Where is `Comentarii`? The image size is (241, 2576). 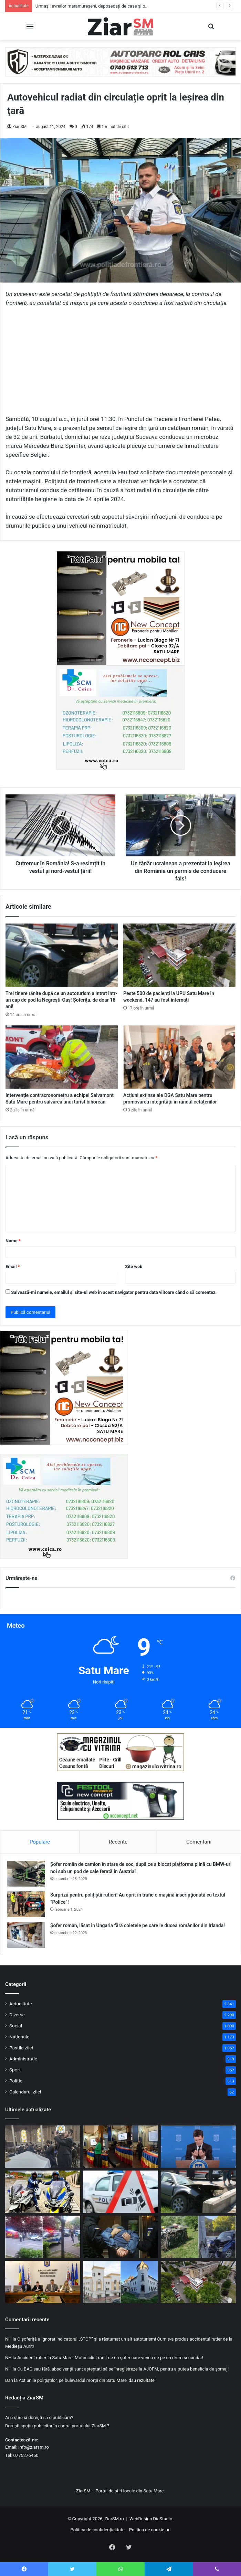
Comentarii is located at coordinates (198, 1842).